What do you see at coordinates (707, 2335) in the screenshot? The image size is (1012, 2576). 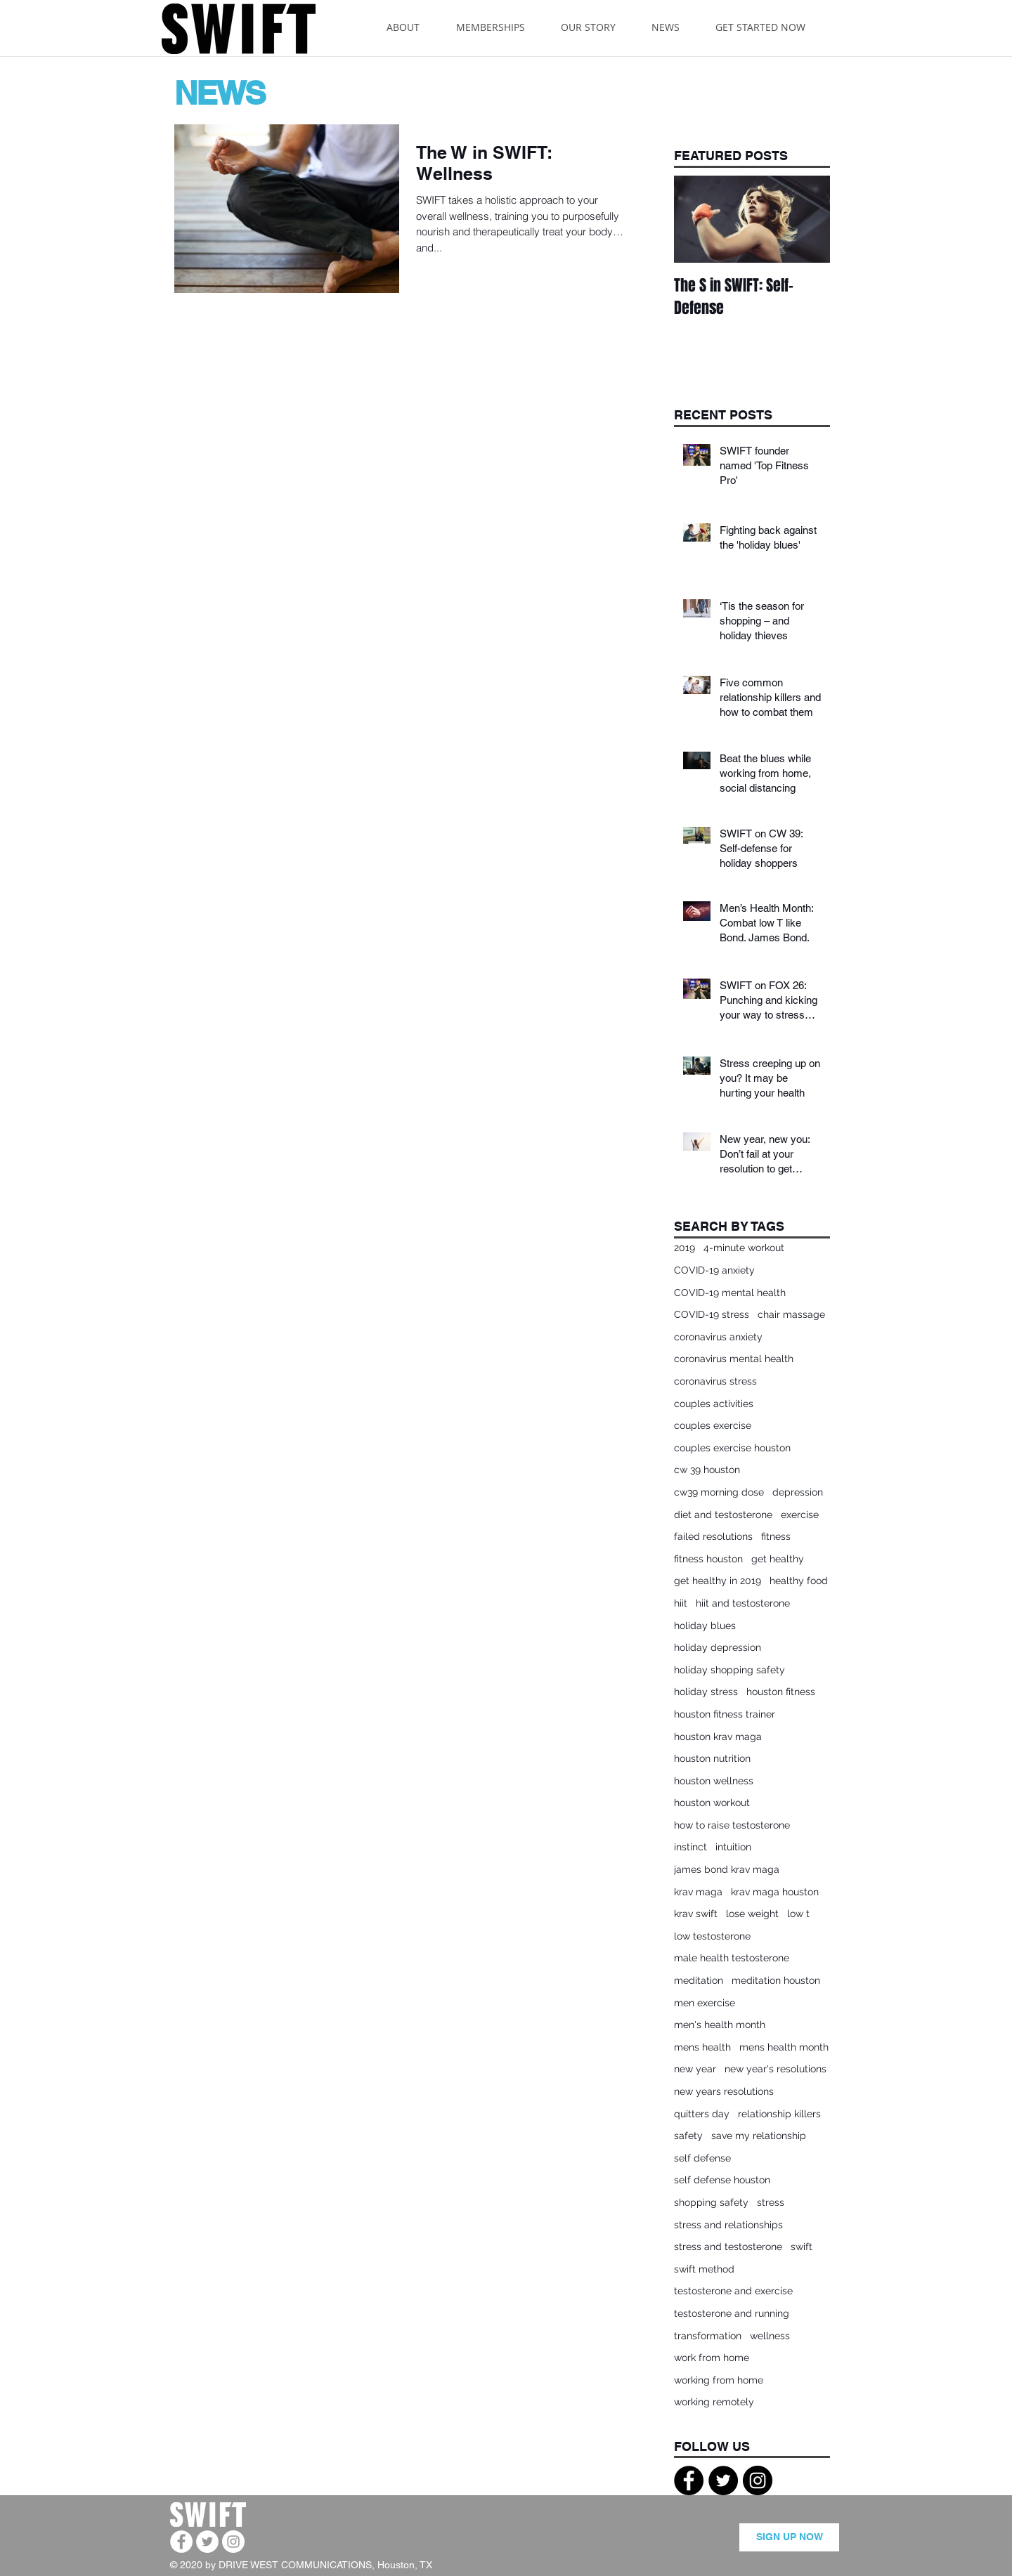 I see `transformation` at bounding box center [707, 2335].